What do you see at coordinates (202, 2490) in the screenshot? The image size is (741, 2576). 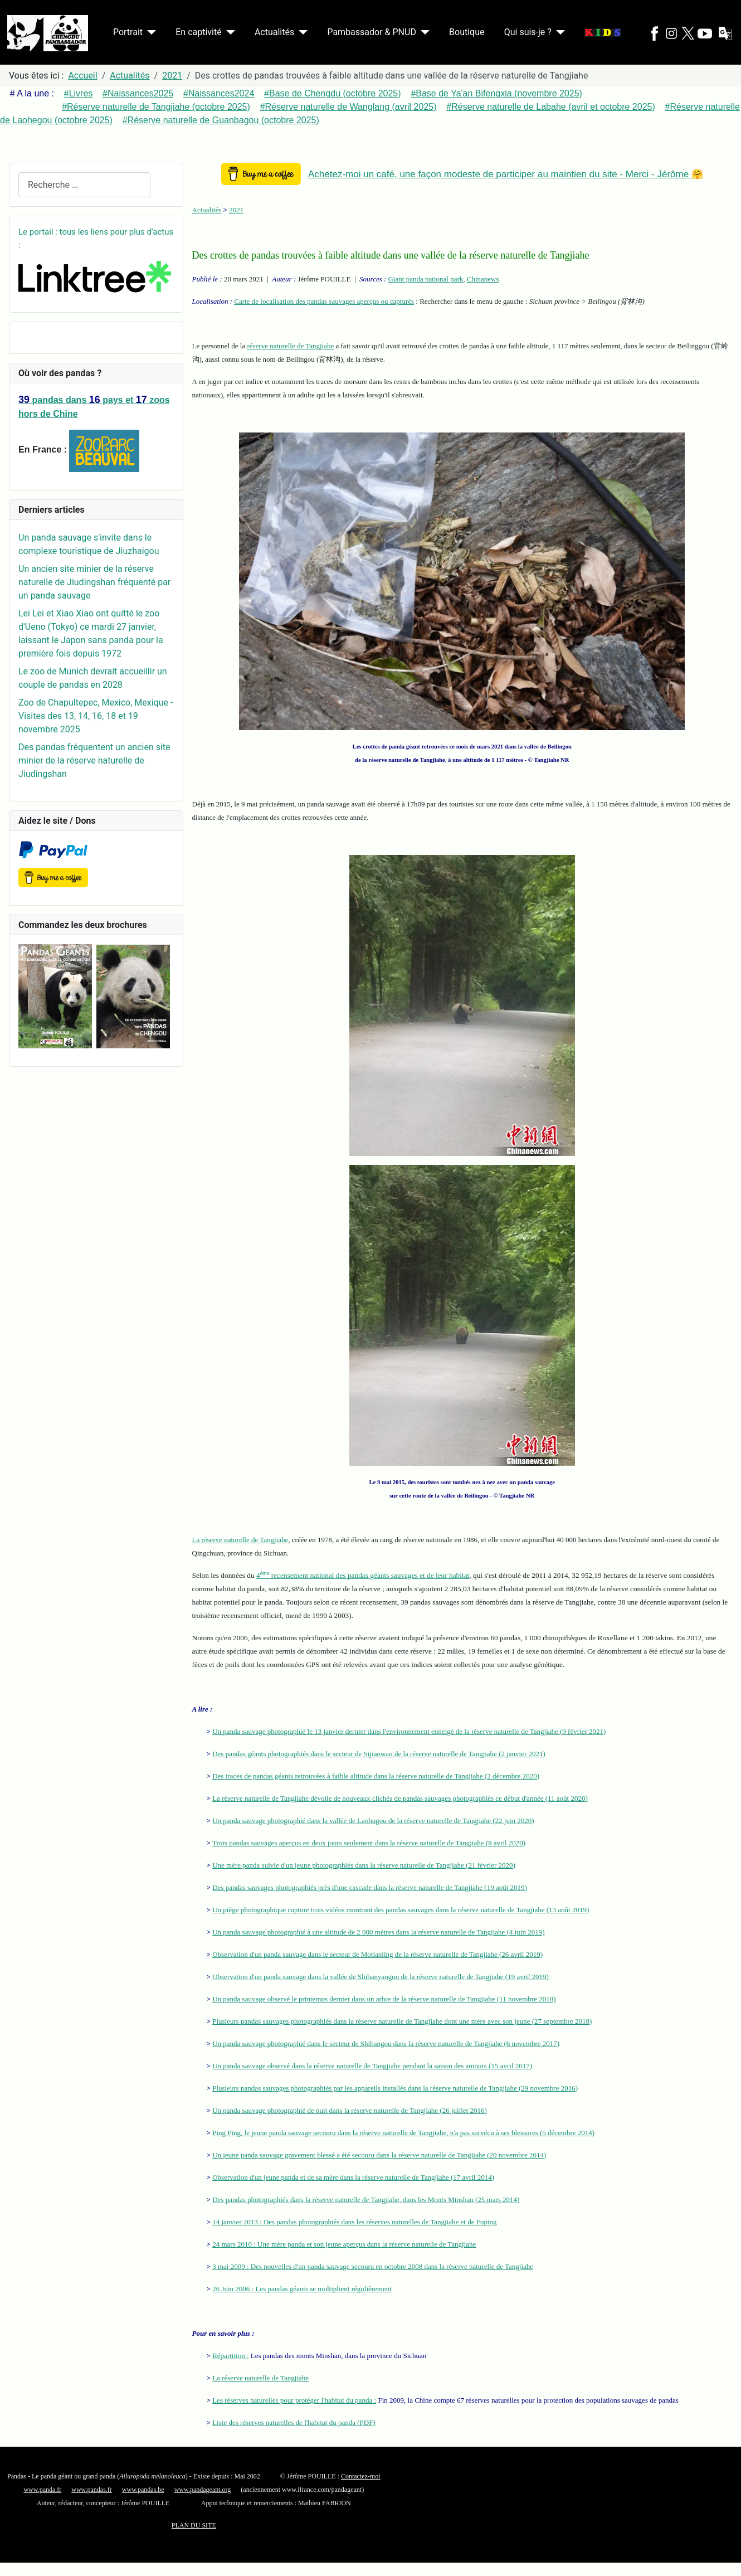 I see `www.pandageant.org` at bounding box center [202, 2490].